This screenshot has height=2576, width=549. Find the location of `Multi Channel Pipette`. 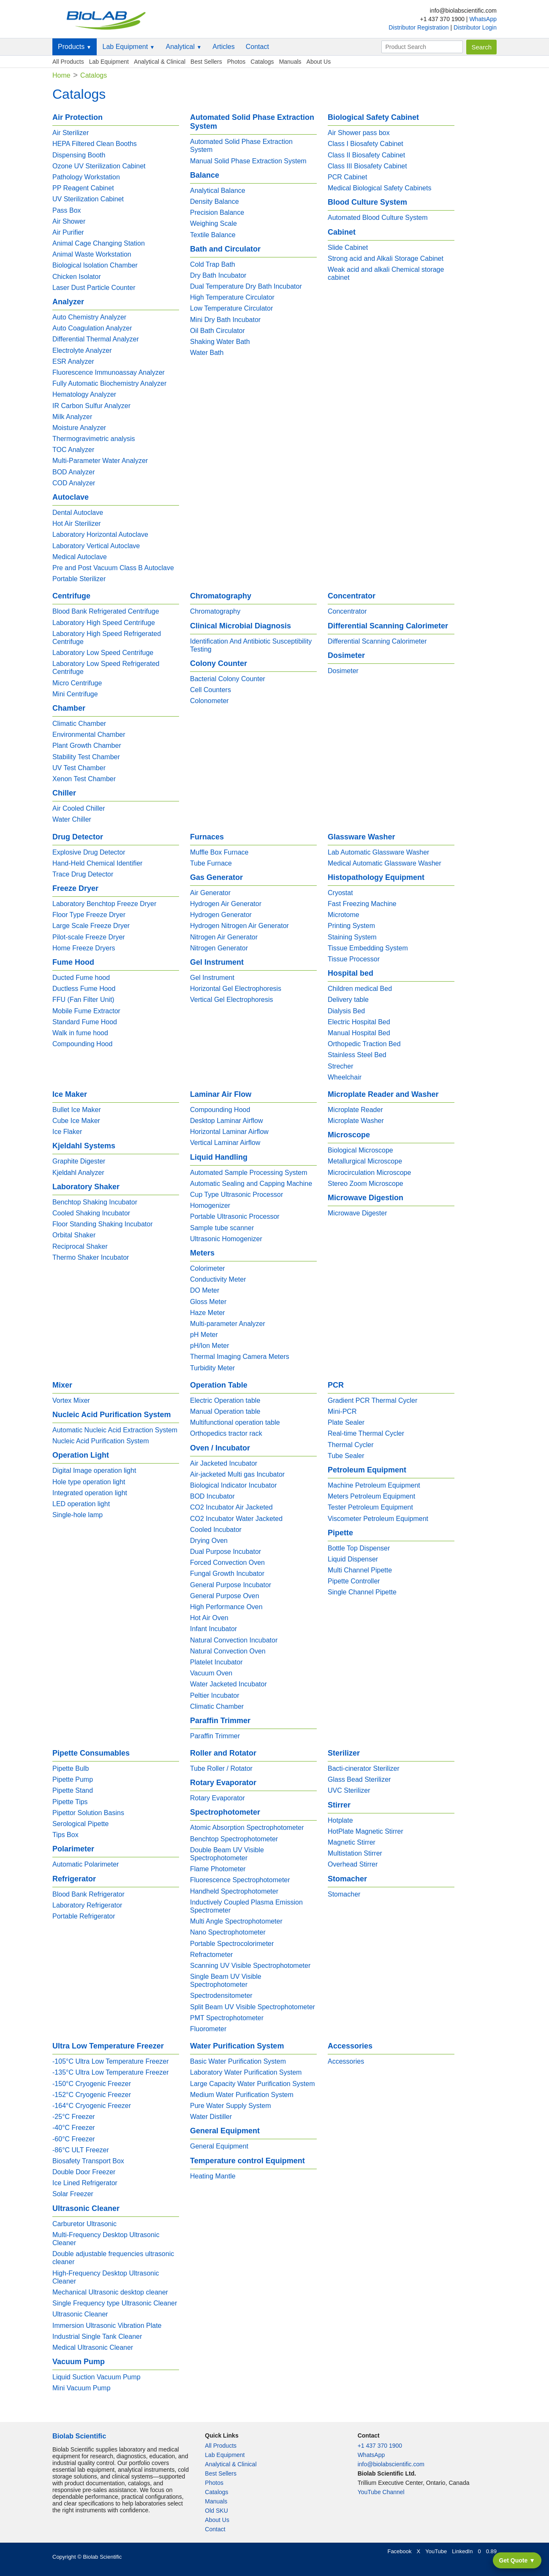

Multi Channel Pipette is located at coordinates (360, 1570).